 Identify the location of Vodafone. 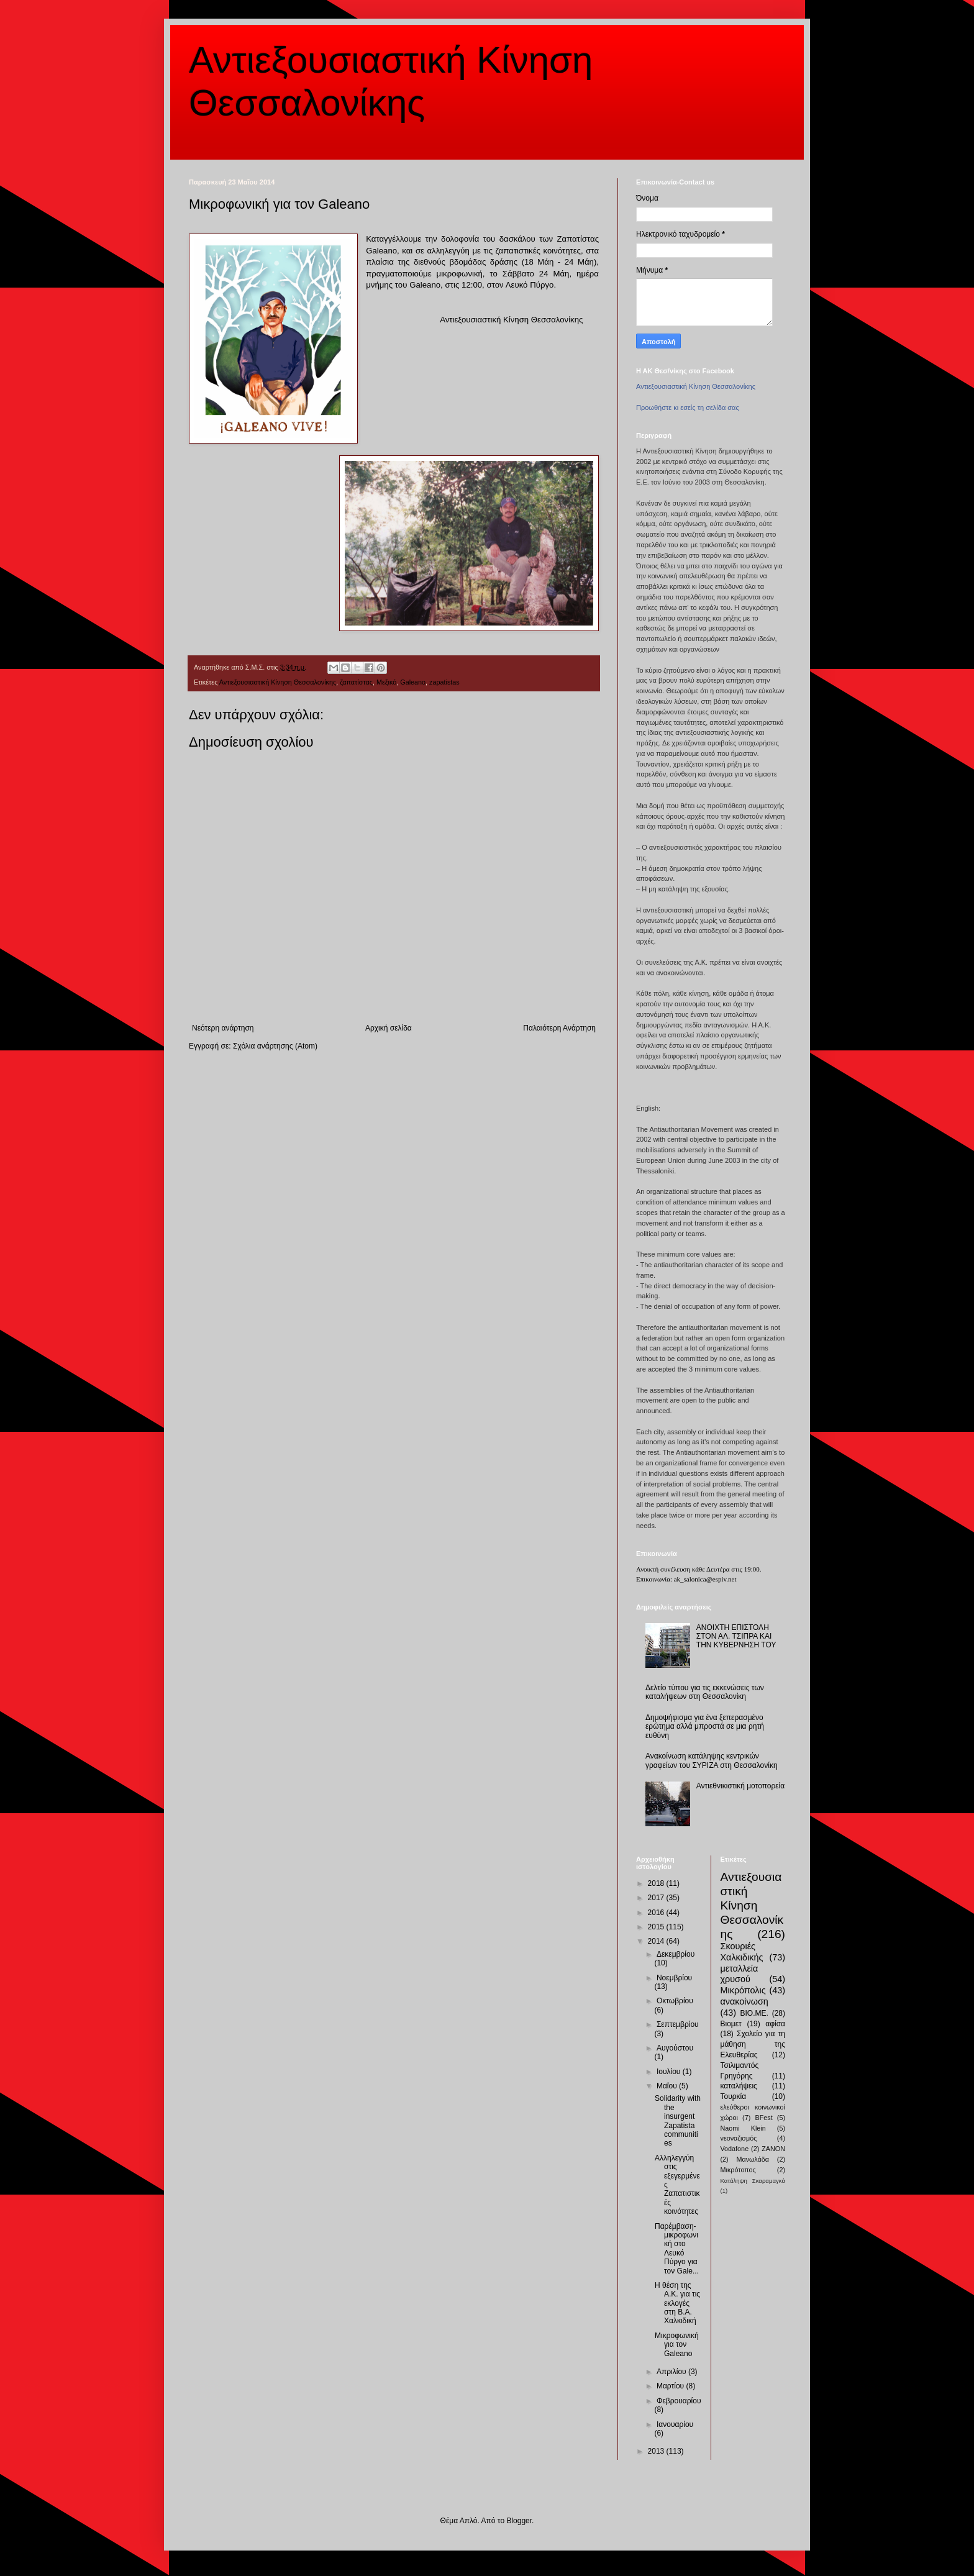
(735, 2148).